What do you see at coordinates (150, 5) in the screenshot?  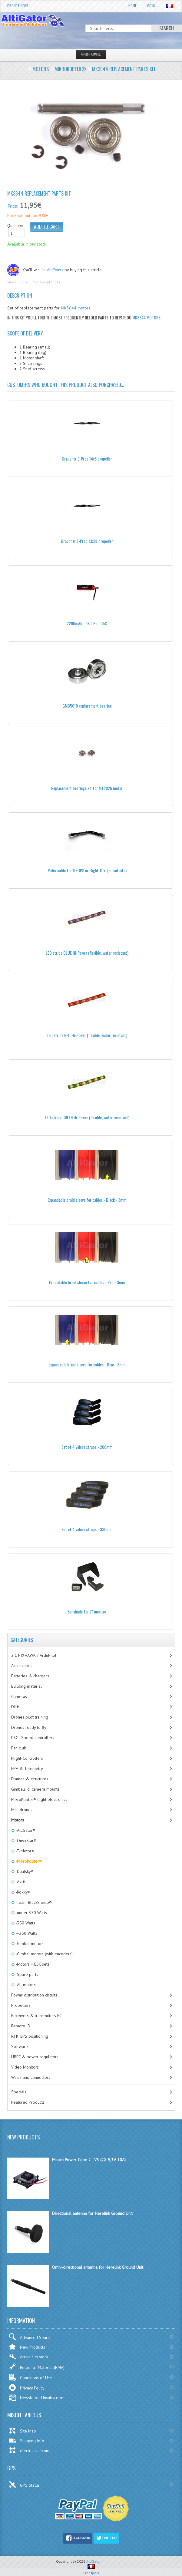 I see `Log In` at bounding box center [150, 5].